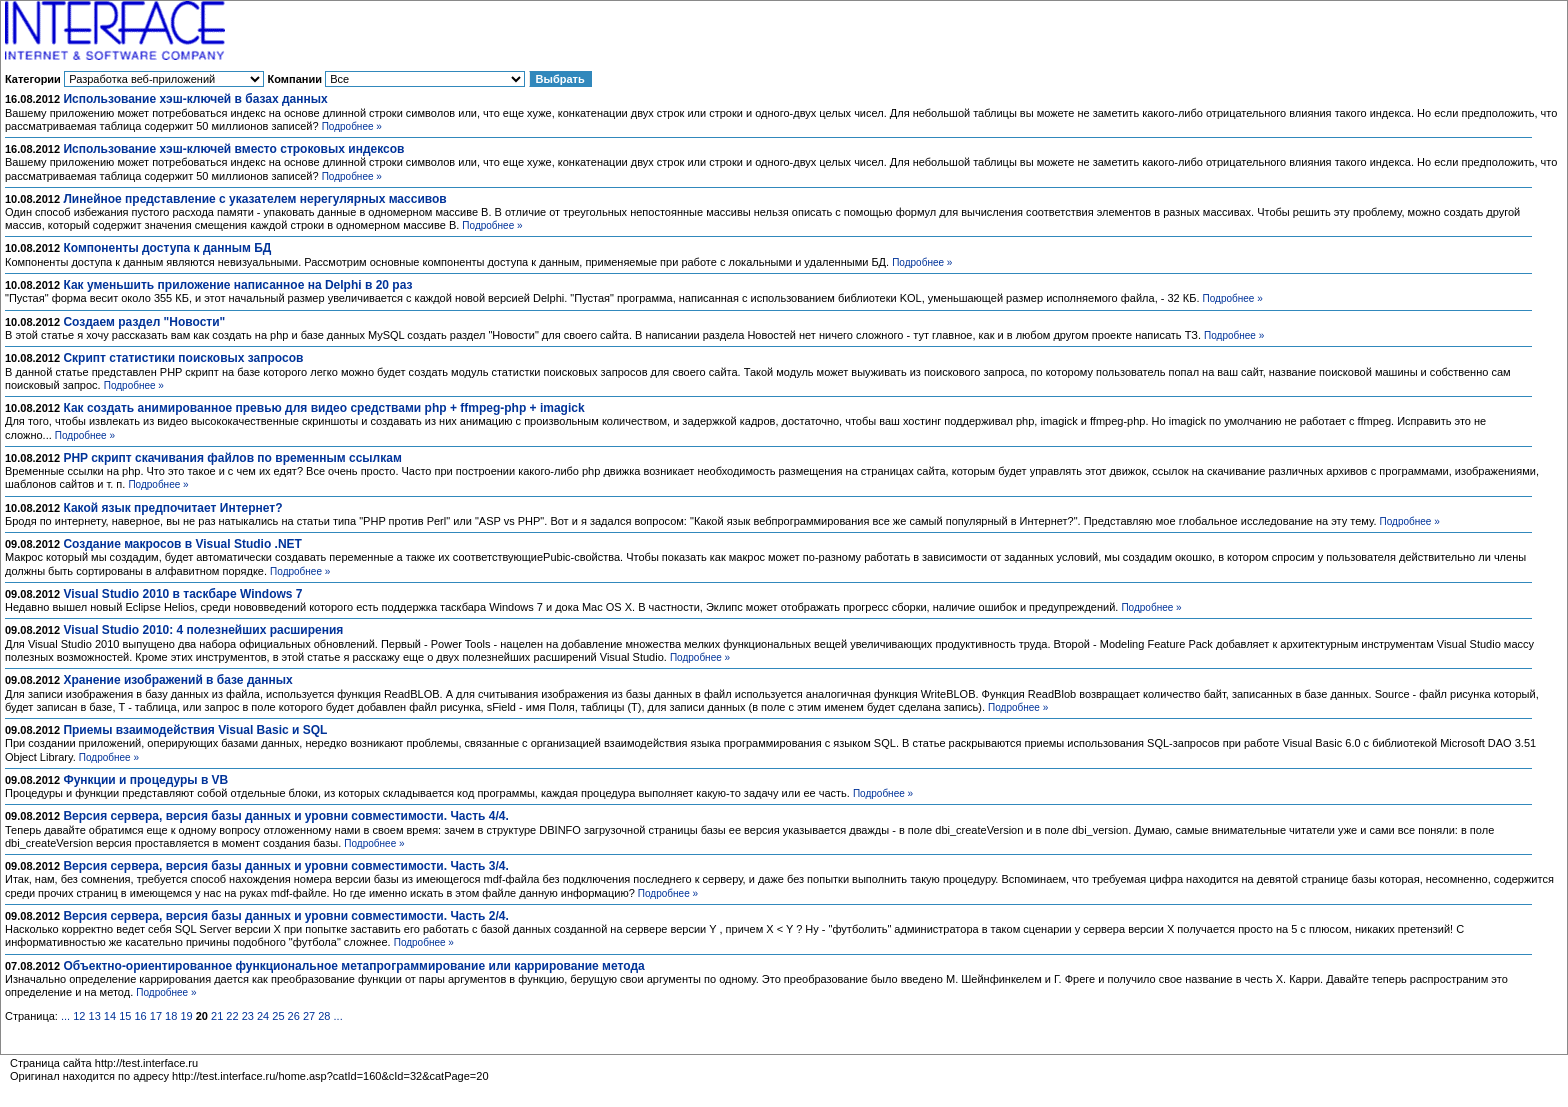 The width and height of the screenshot is (1568, 1107). I want to click on 15, so click(125, 1016).